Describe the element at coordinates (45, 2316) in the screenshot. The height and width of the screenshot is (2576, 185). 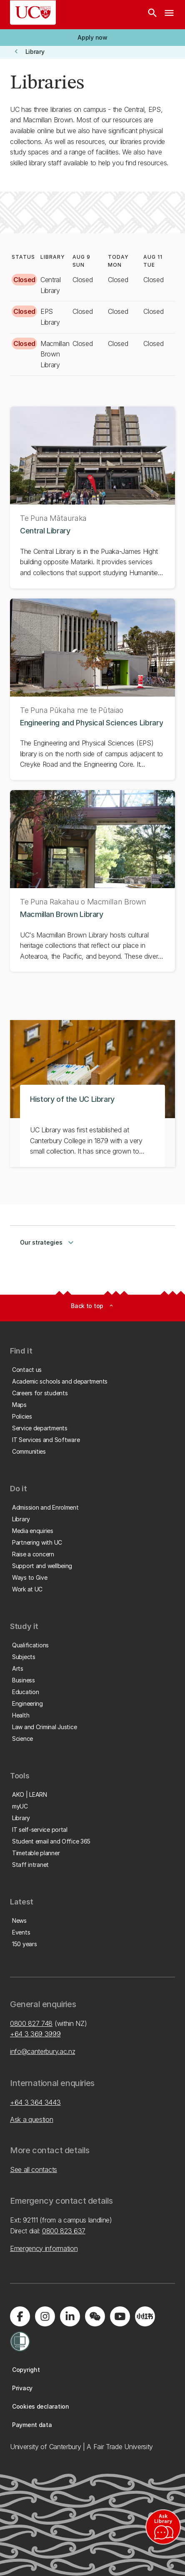
I see `[Visit us on Instagram]` at that location.